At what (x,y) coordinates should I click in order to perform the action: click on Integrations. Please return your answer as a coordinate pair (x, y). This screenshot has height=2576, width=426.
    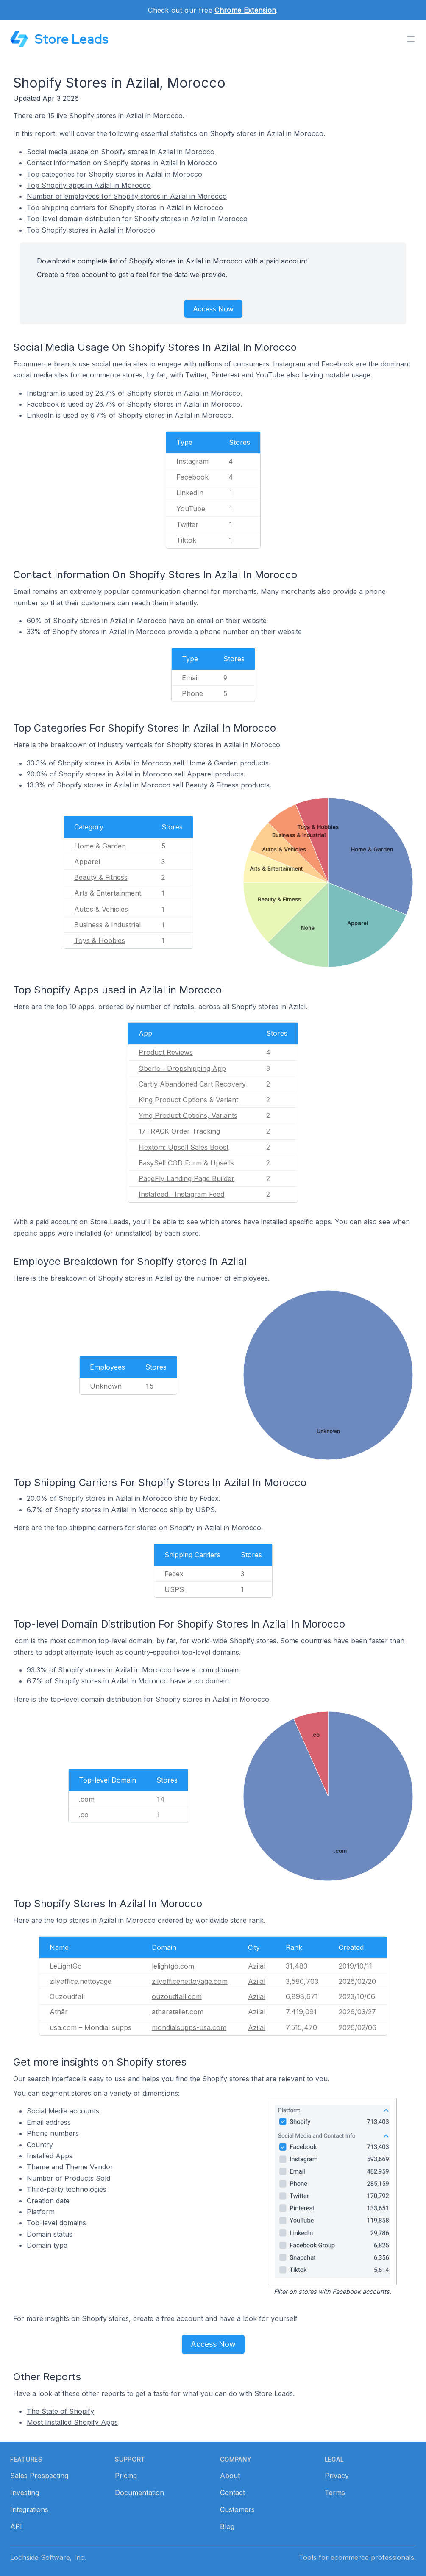
    Looking at the image, I should click on (29, 2509).